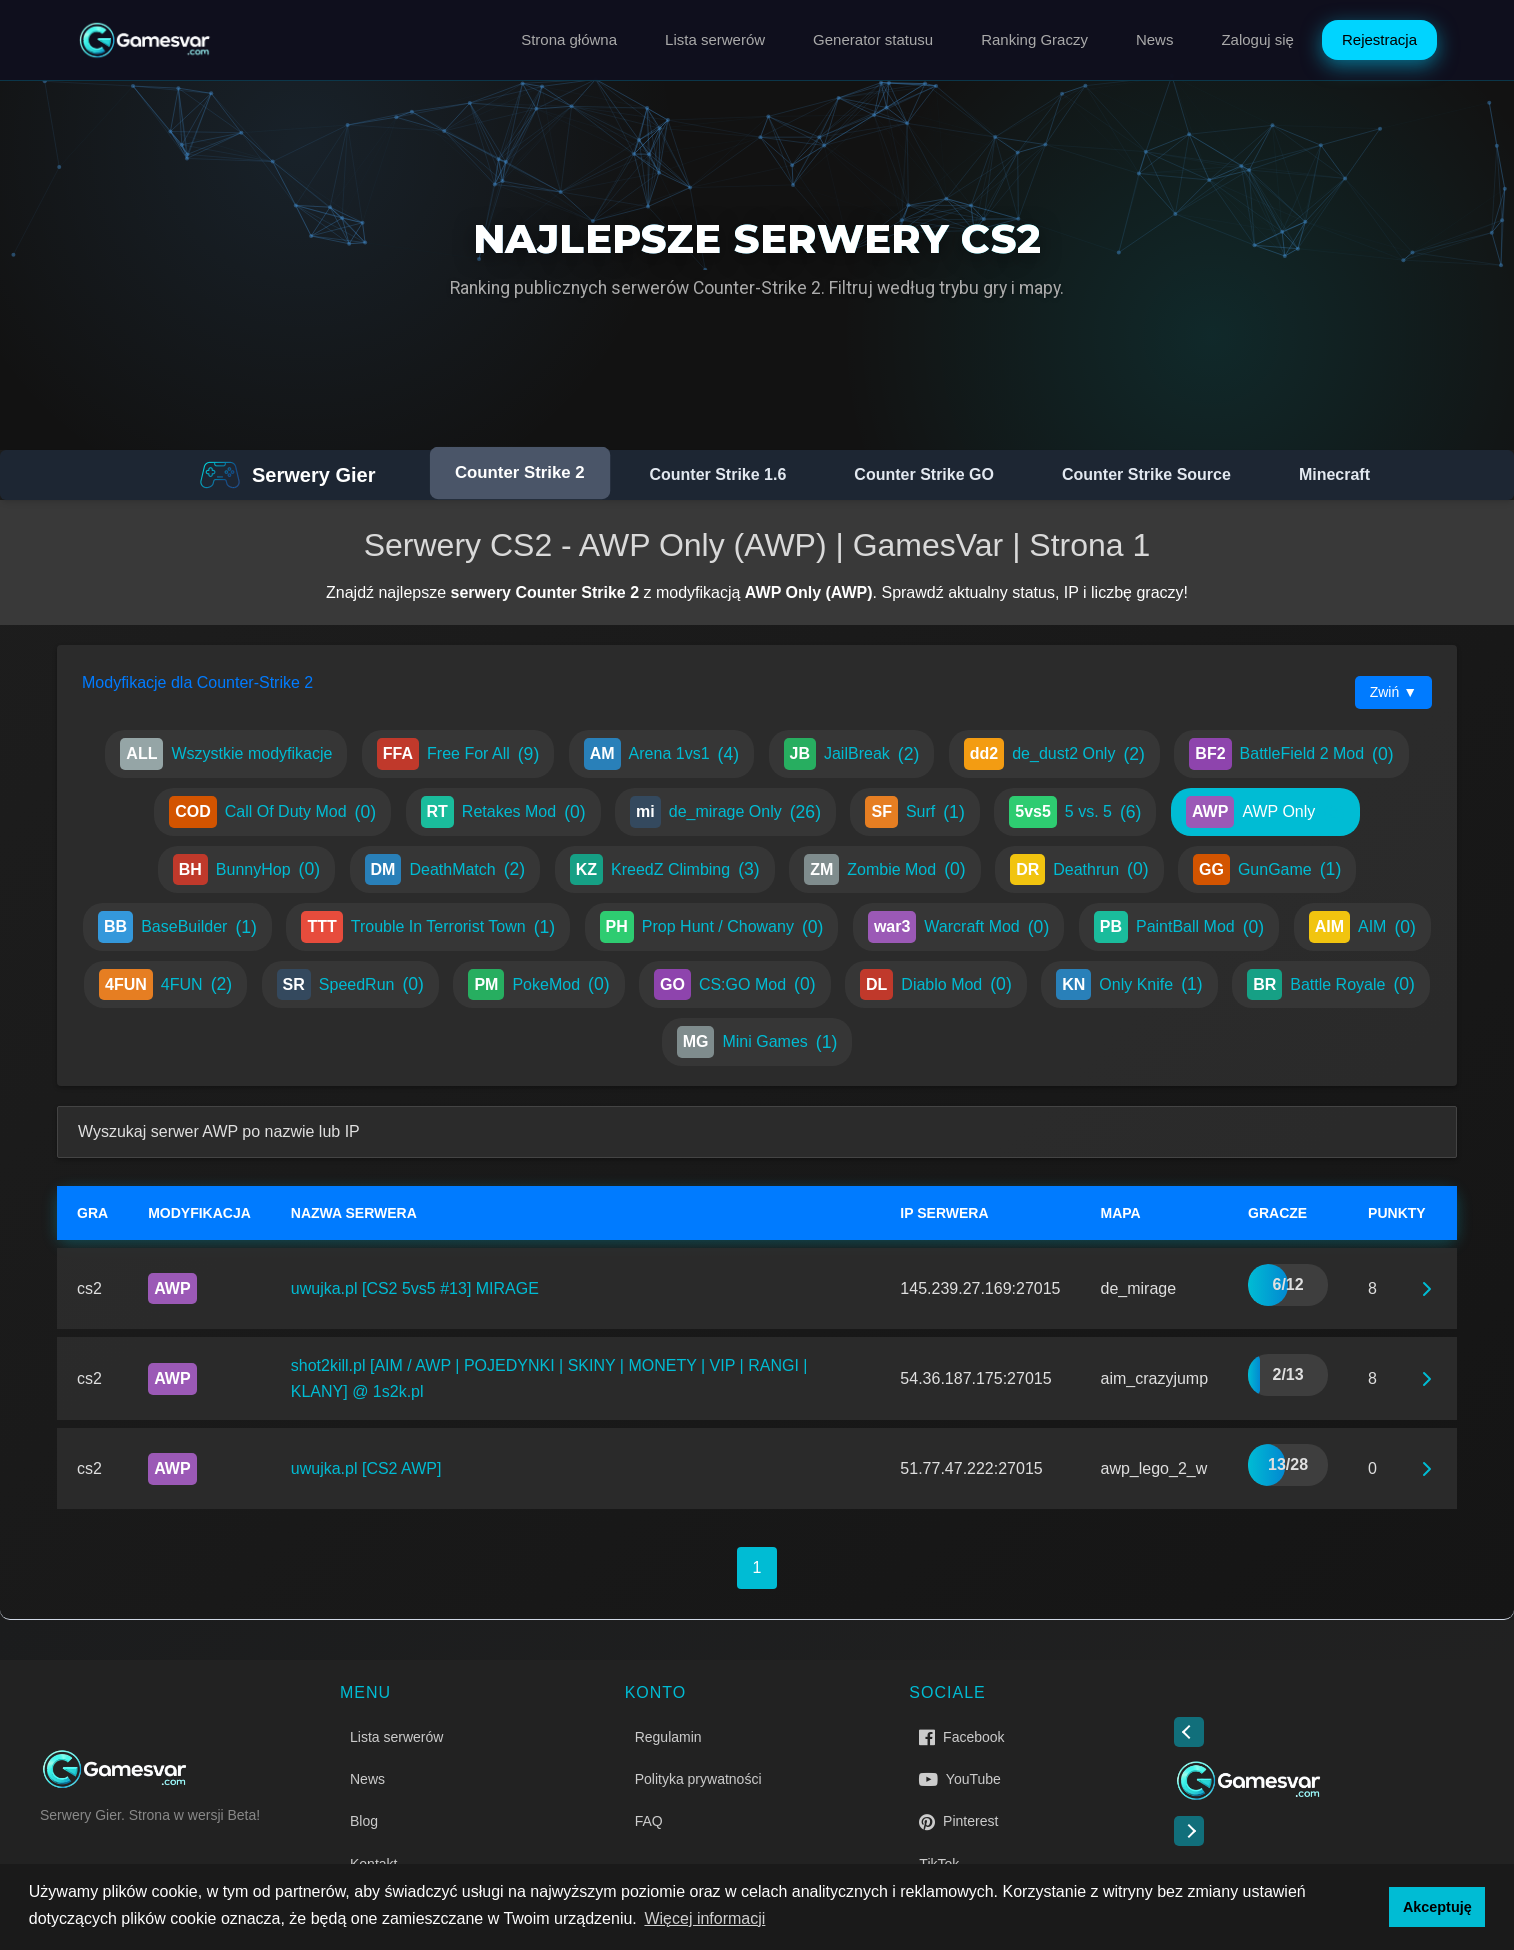 This screenshot has height=1950, width=1514. Describe the element at coordinates (503, 812) in the screenshot. I see `Retakes Mod` at that location.